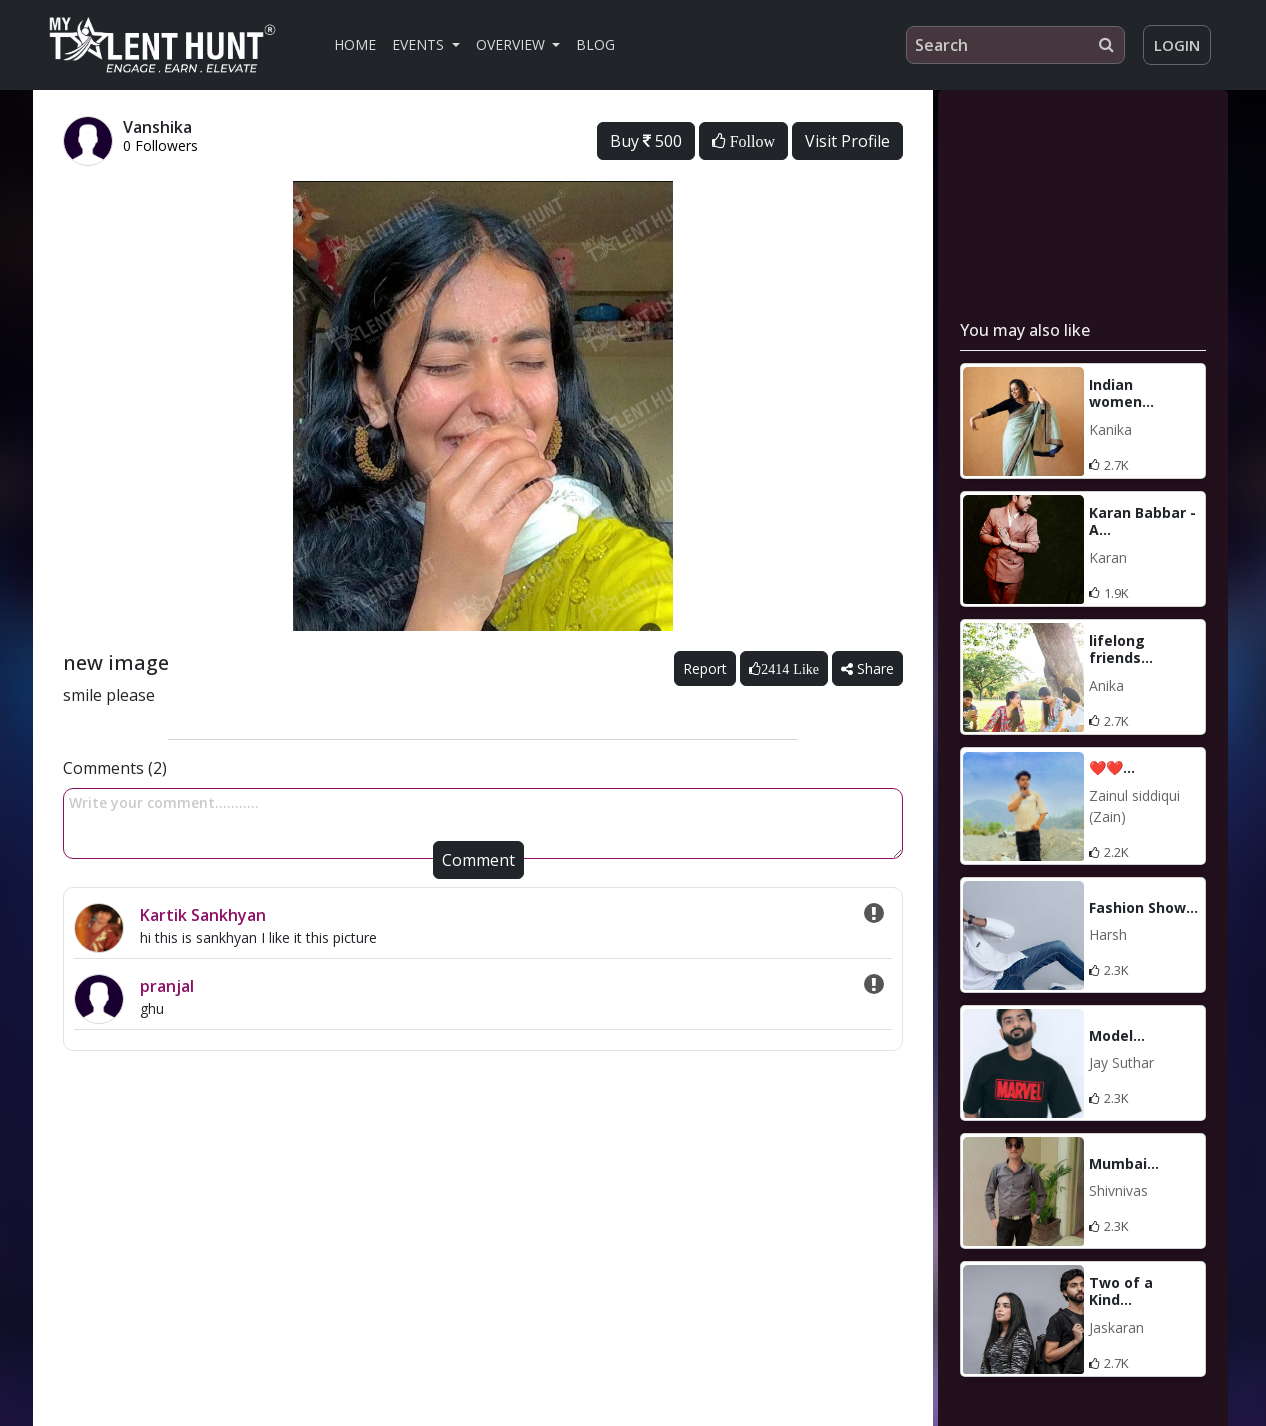 The height and width of the screenshot is (1426, 1266). What do you see at coordinates (512, 44) in the screenshot?
I see `Overview [button]` at bounding box center [512, 44].